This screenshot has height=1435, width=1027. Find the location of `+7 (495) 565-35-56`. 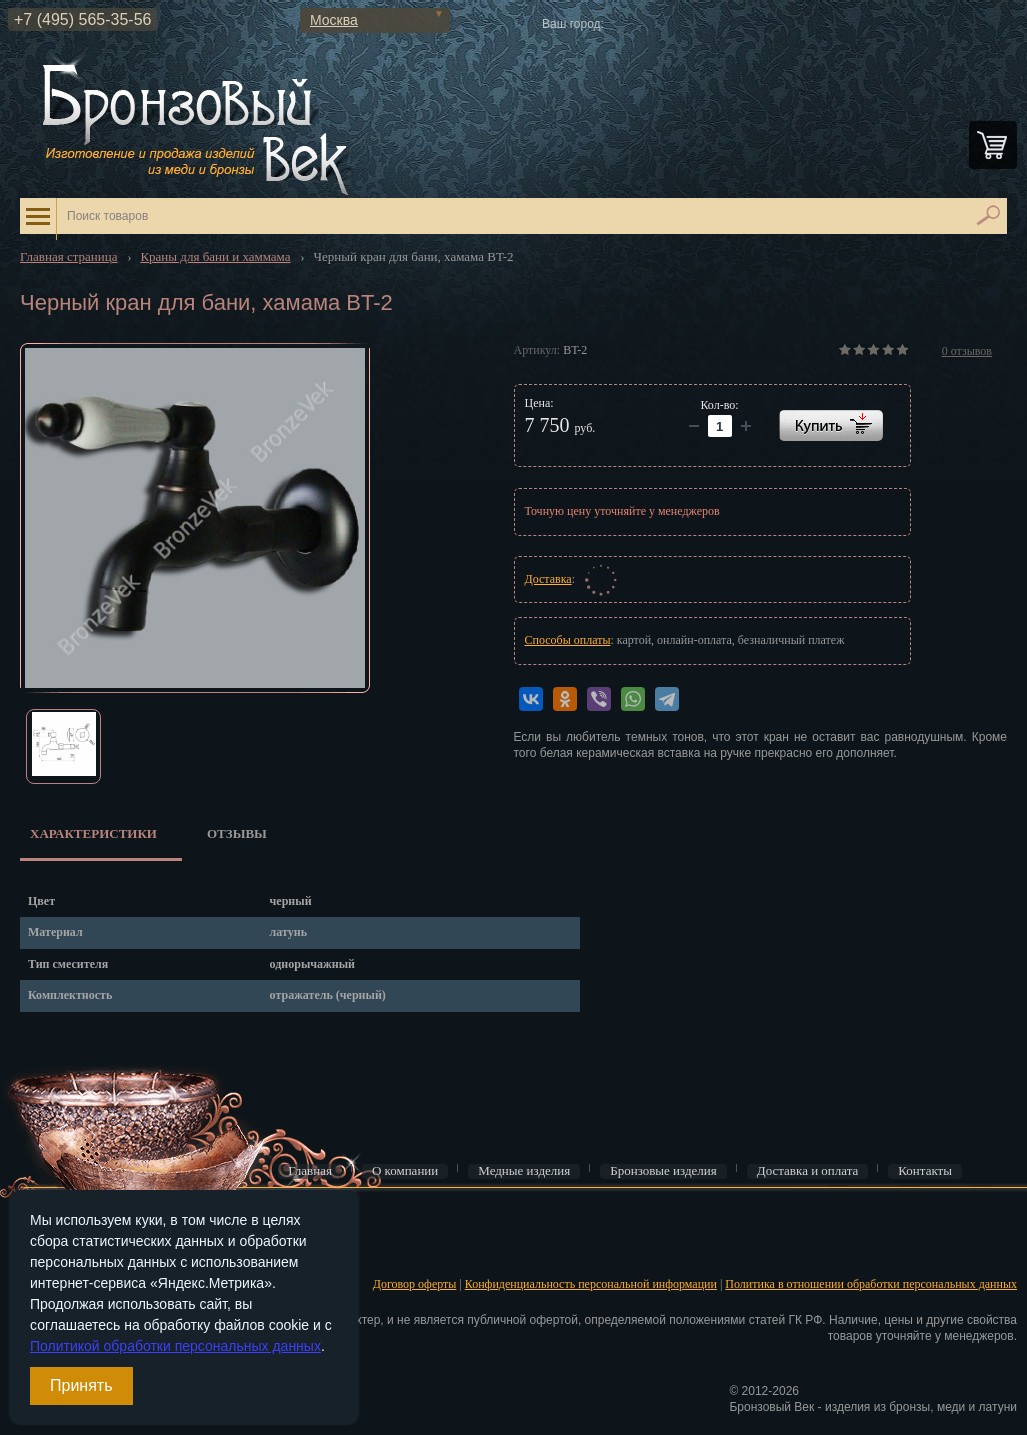

+7 (495) 565-35-56 is located at coordinates (82, 19).